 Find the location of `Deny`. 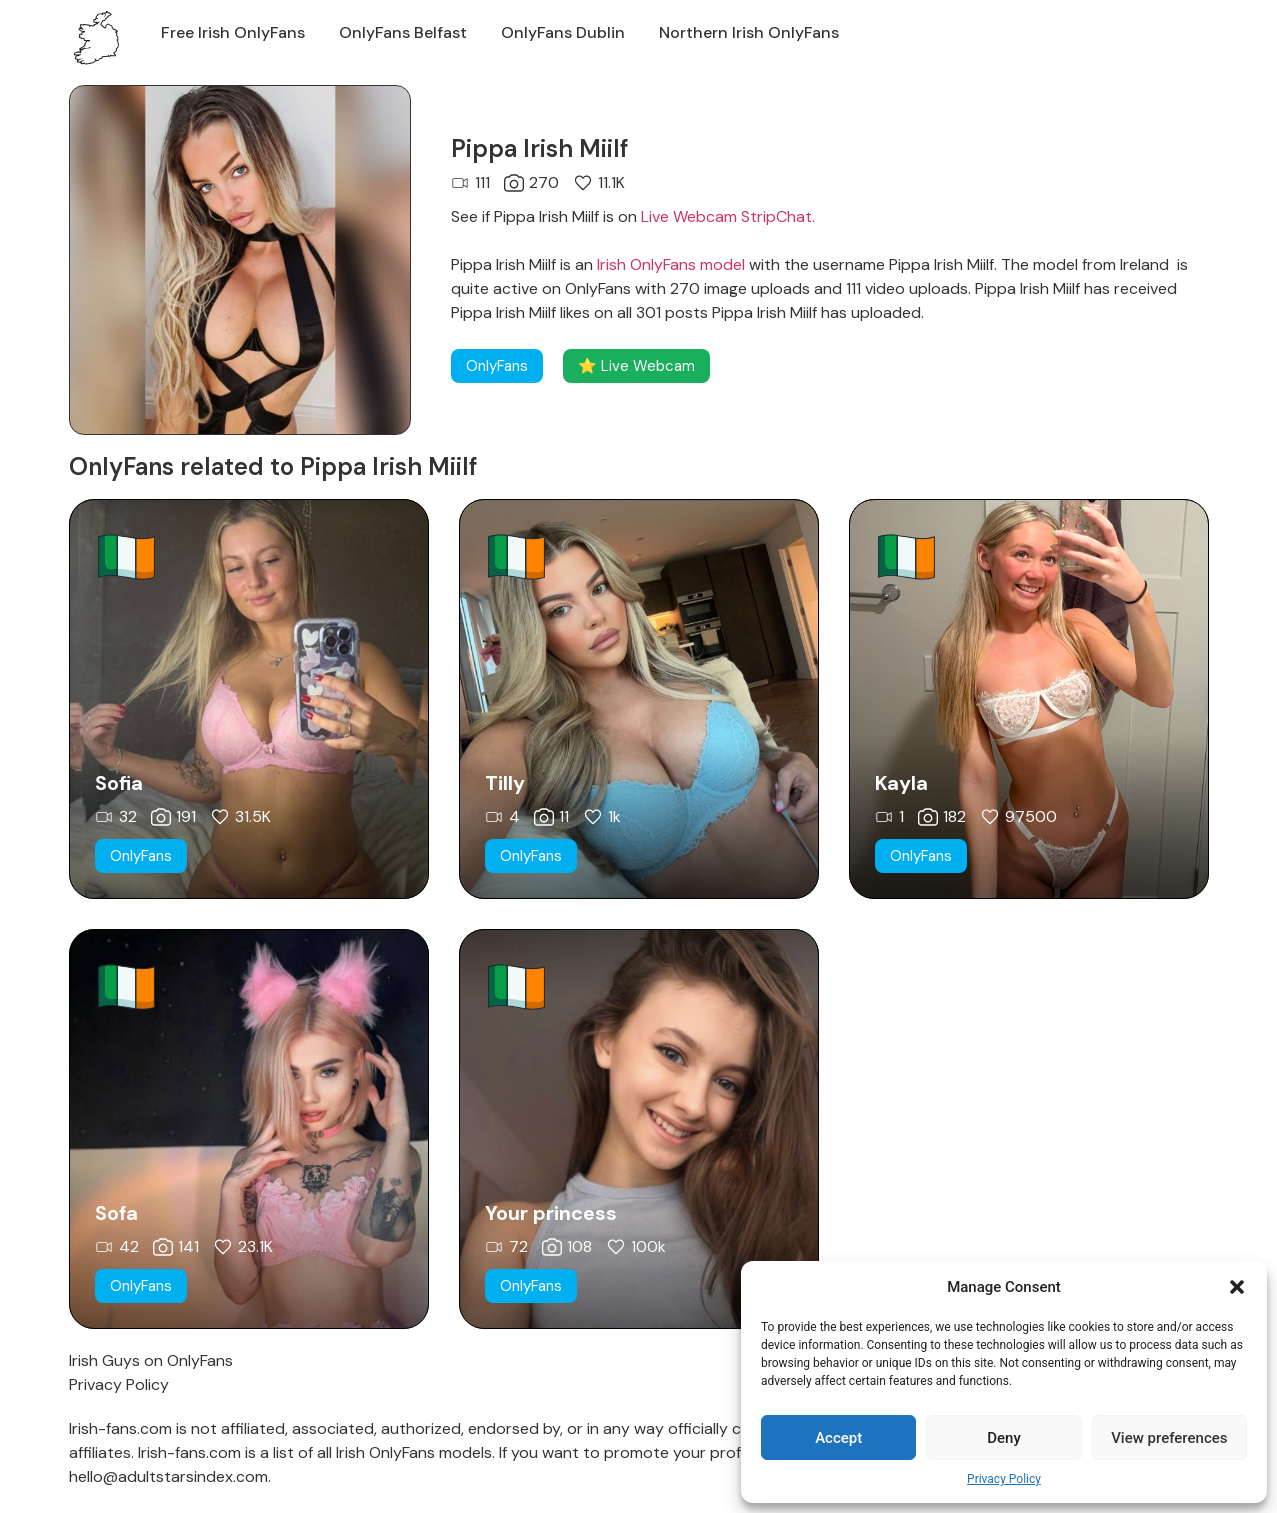

Deny is located at coordinates (1004, 1438).